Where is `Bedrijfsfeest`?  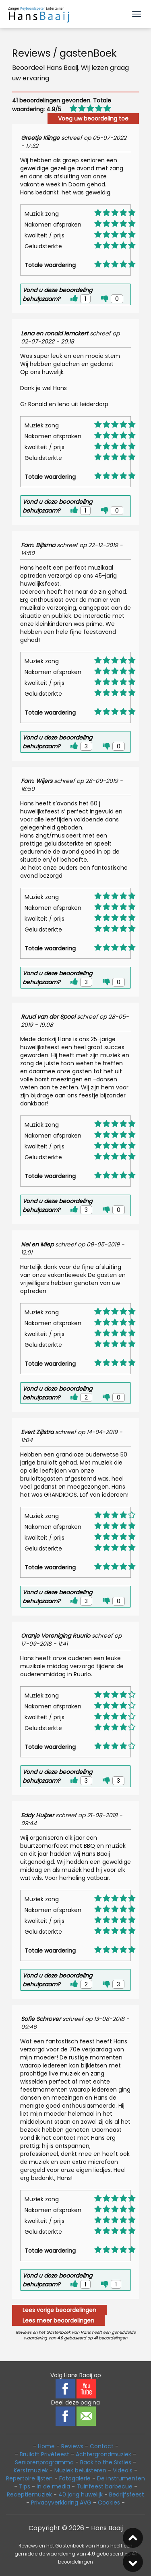
Bedrijfsfeest is located at coordinates (126, 2494).